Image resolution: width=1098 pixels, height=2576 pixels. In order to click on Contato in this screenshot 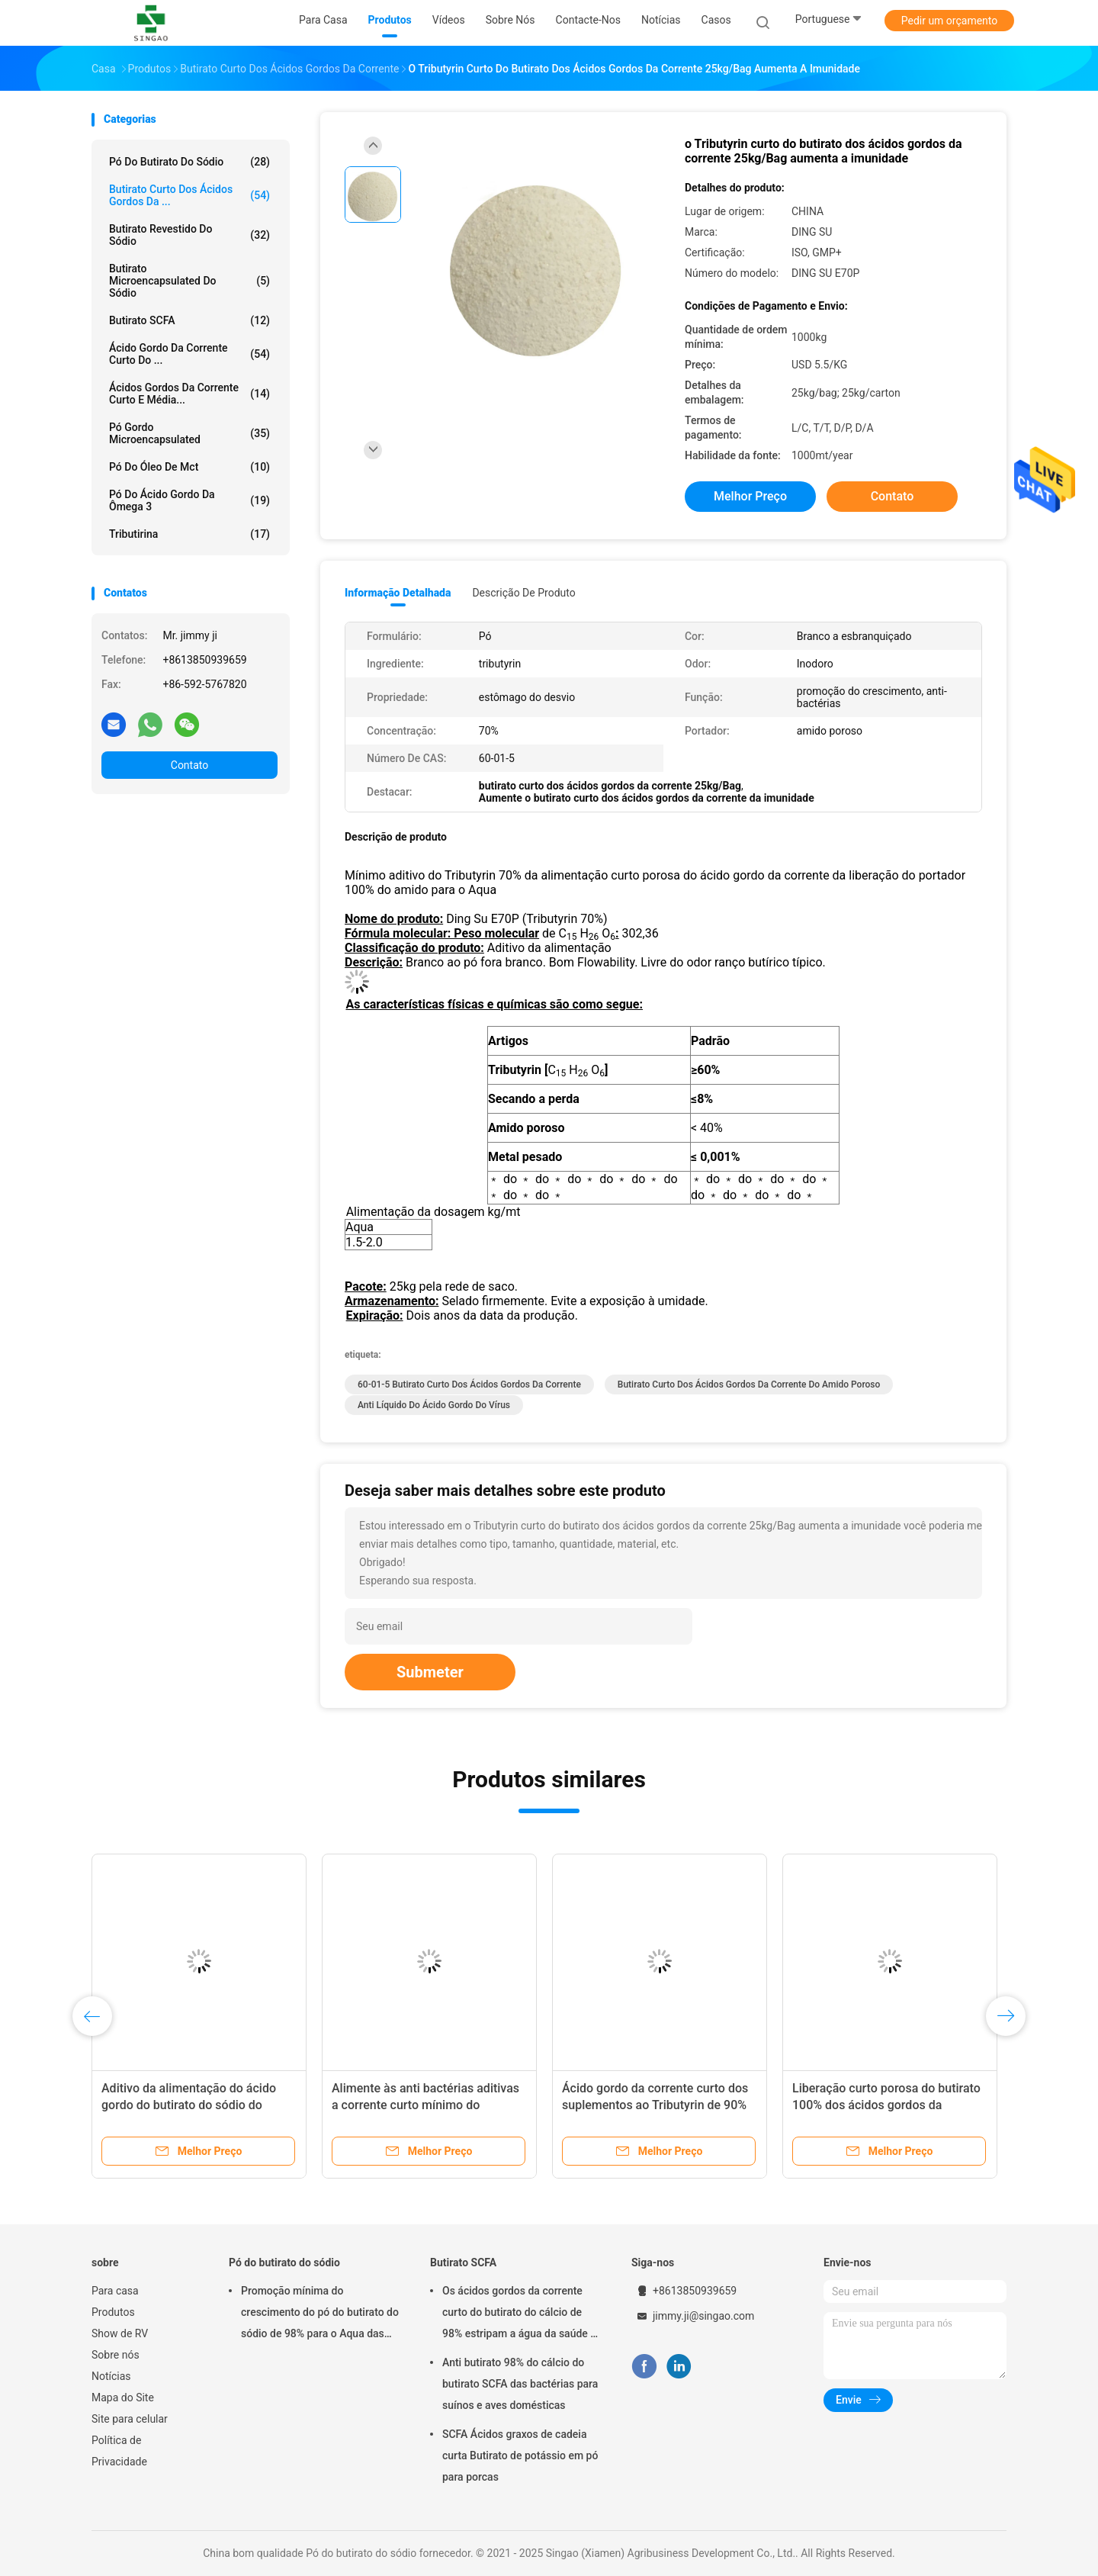, I will do `click(189, 765)`.